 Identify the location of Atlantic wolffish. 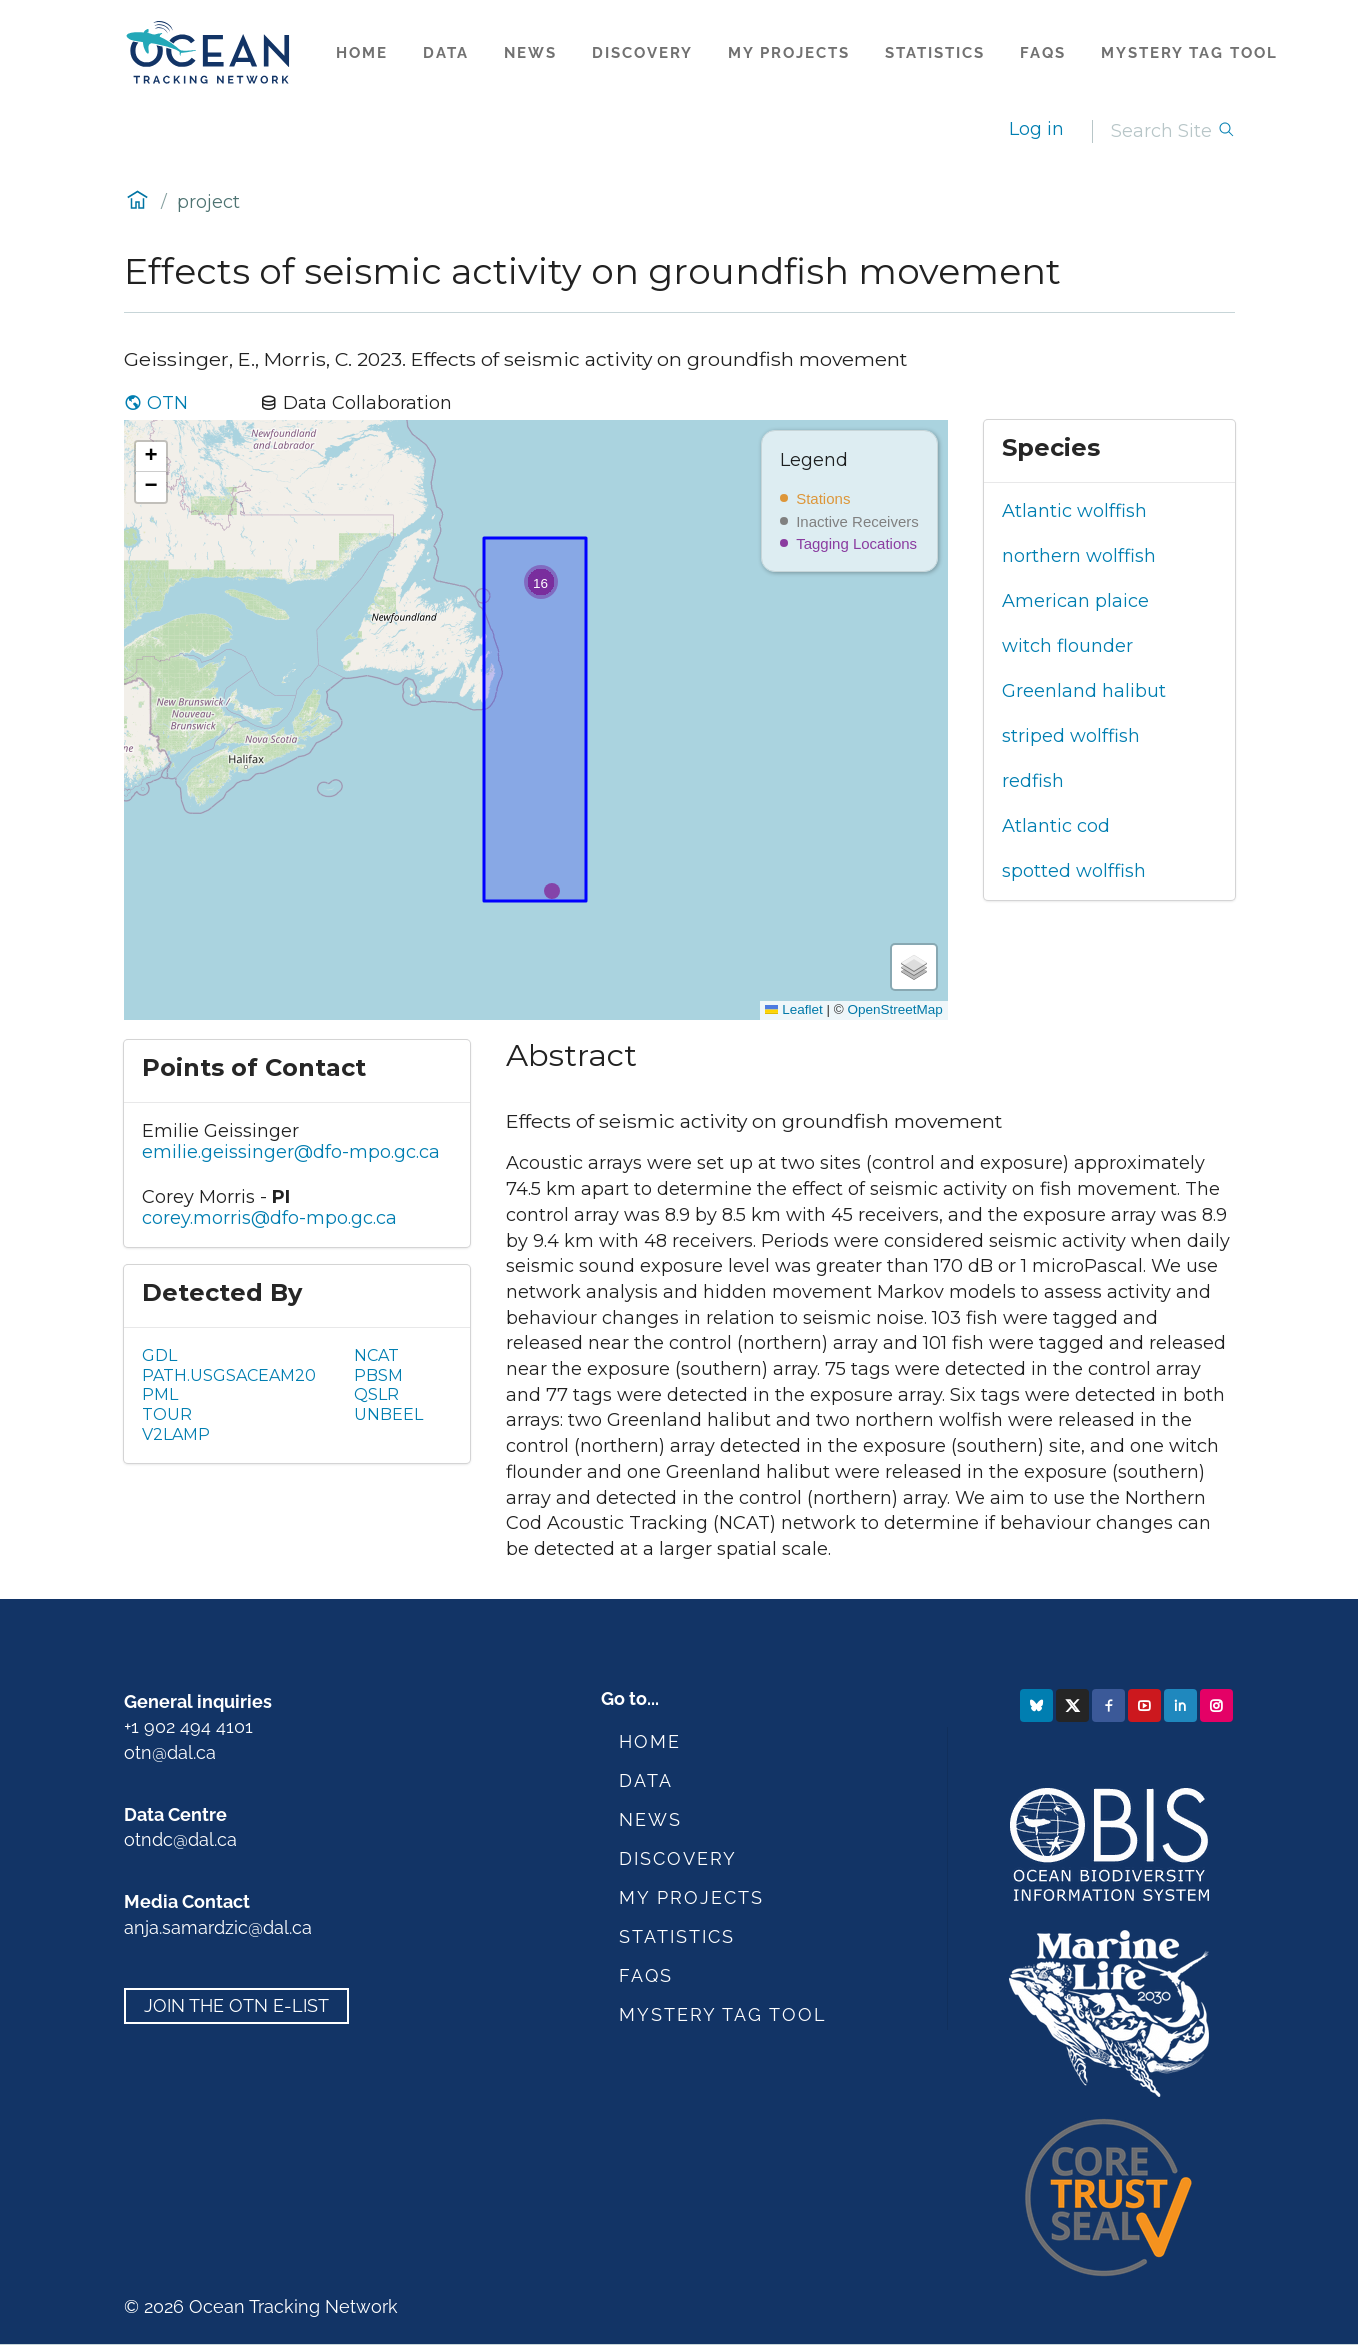
(1074, 511).